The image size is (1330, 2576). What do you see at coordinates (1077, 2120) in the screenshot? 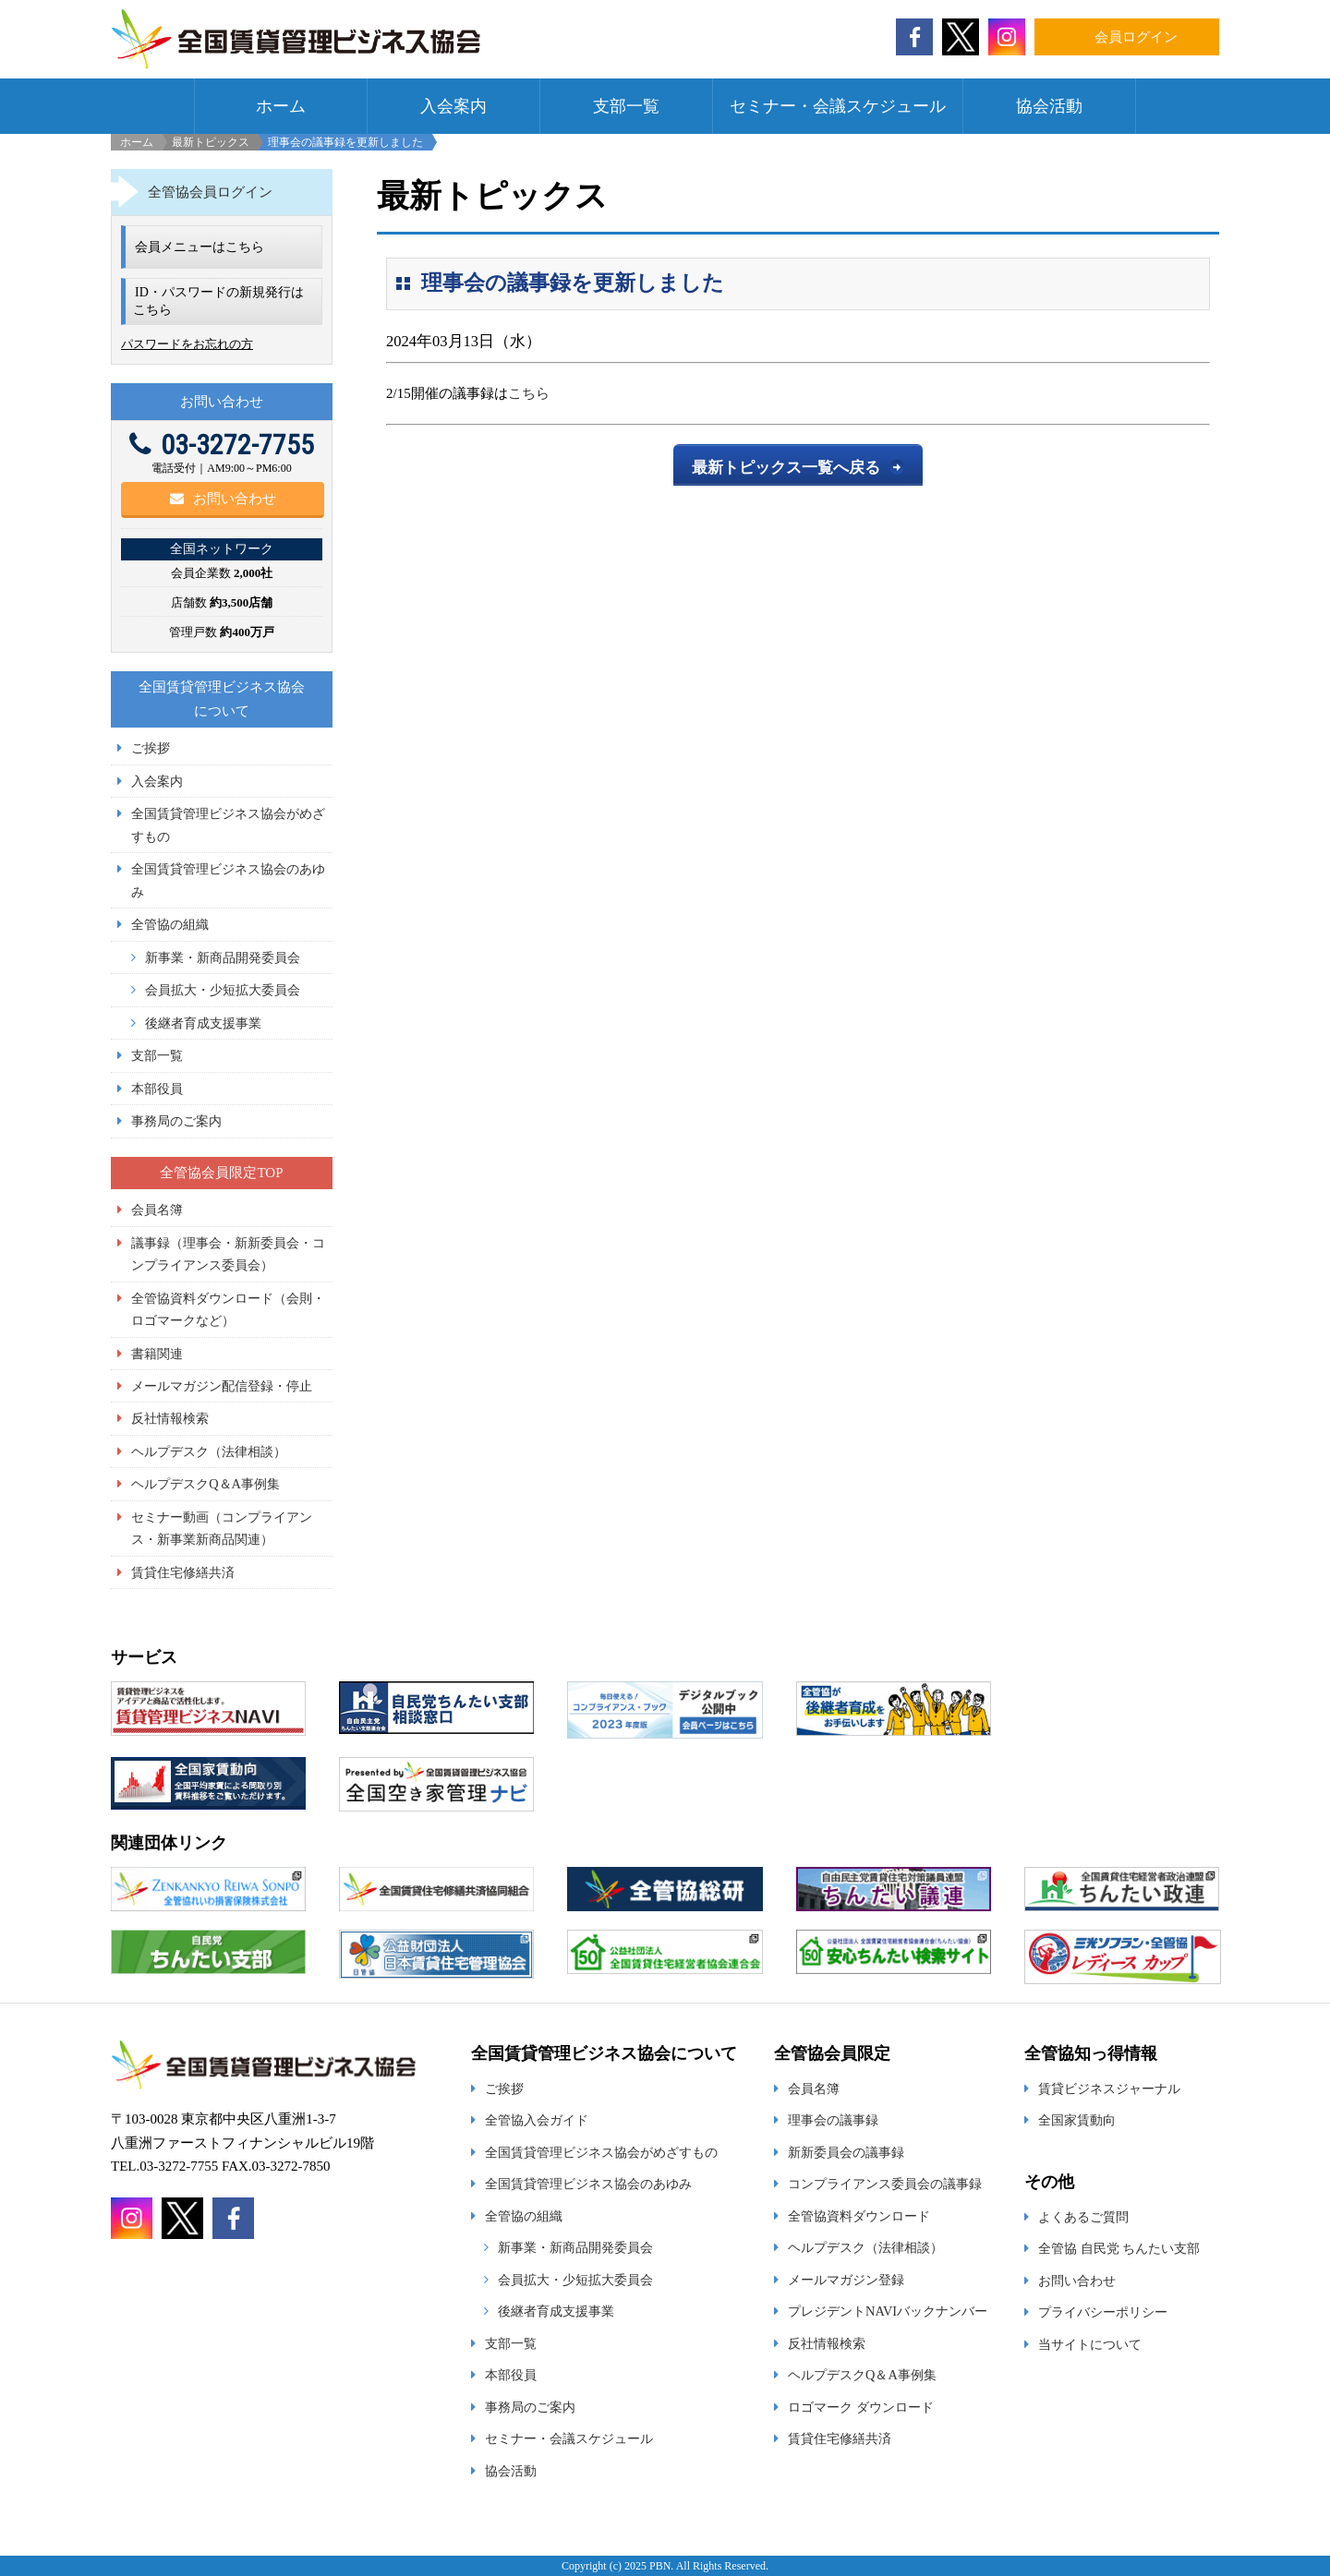
I see `全国家賃動向` at bounding box center [1077, 2120].